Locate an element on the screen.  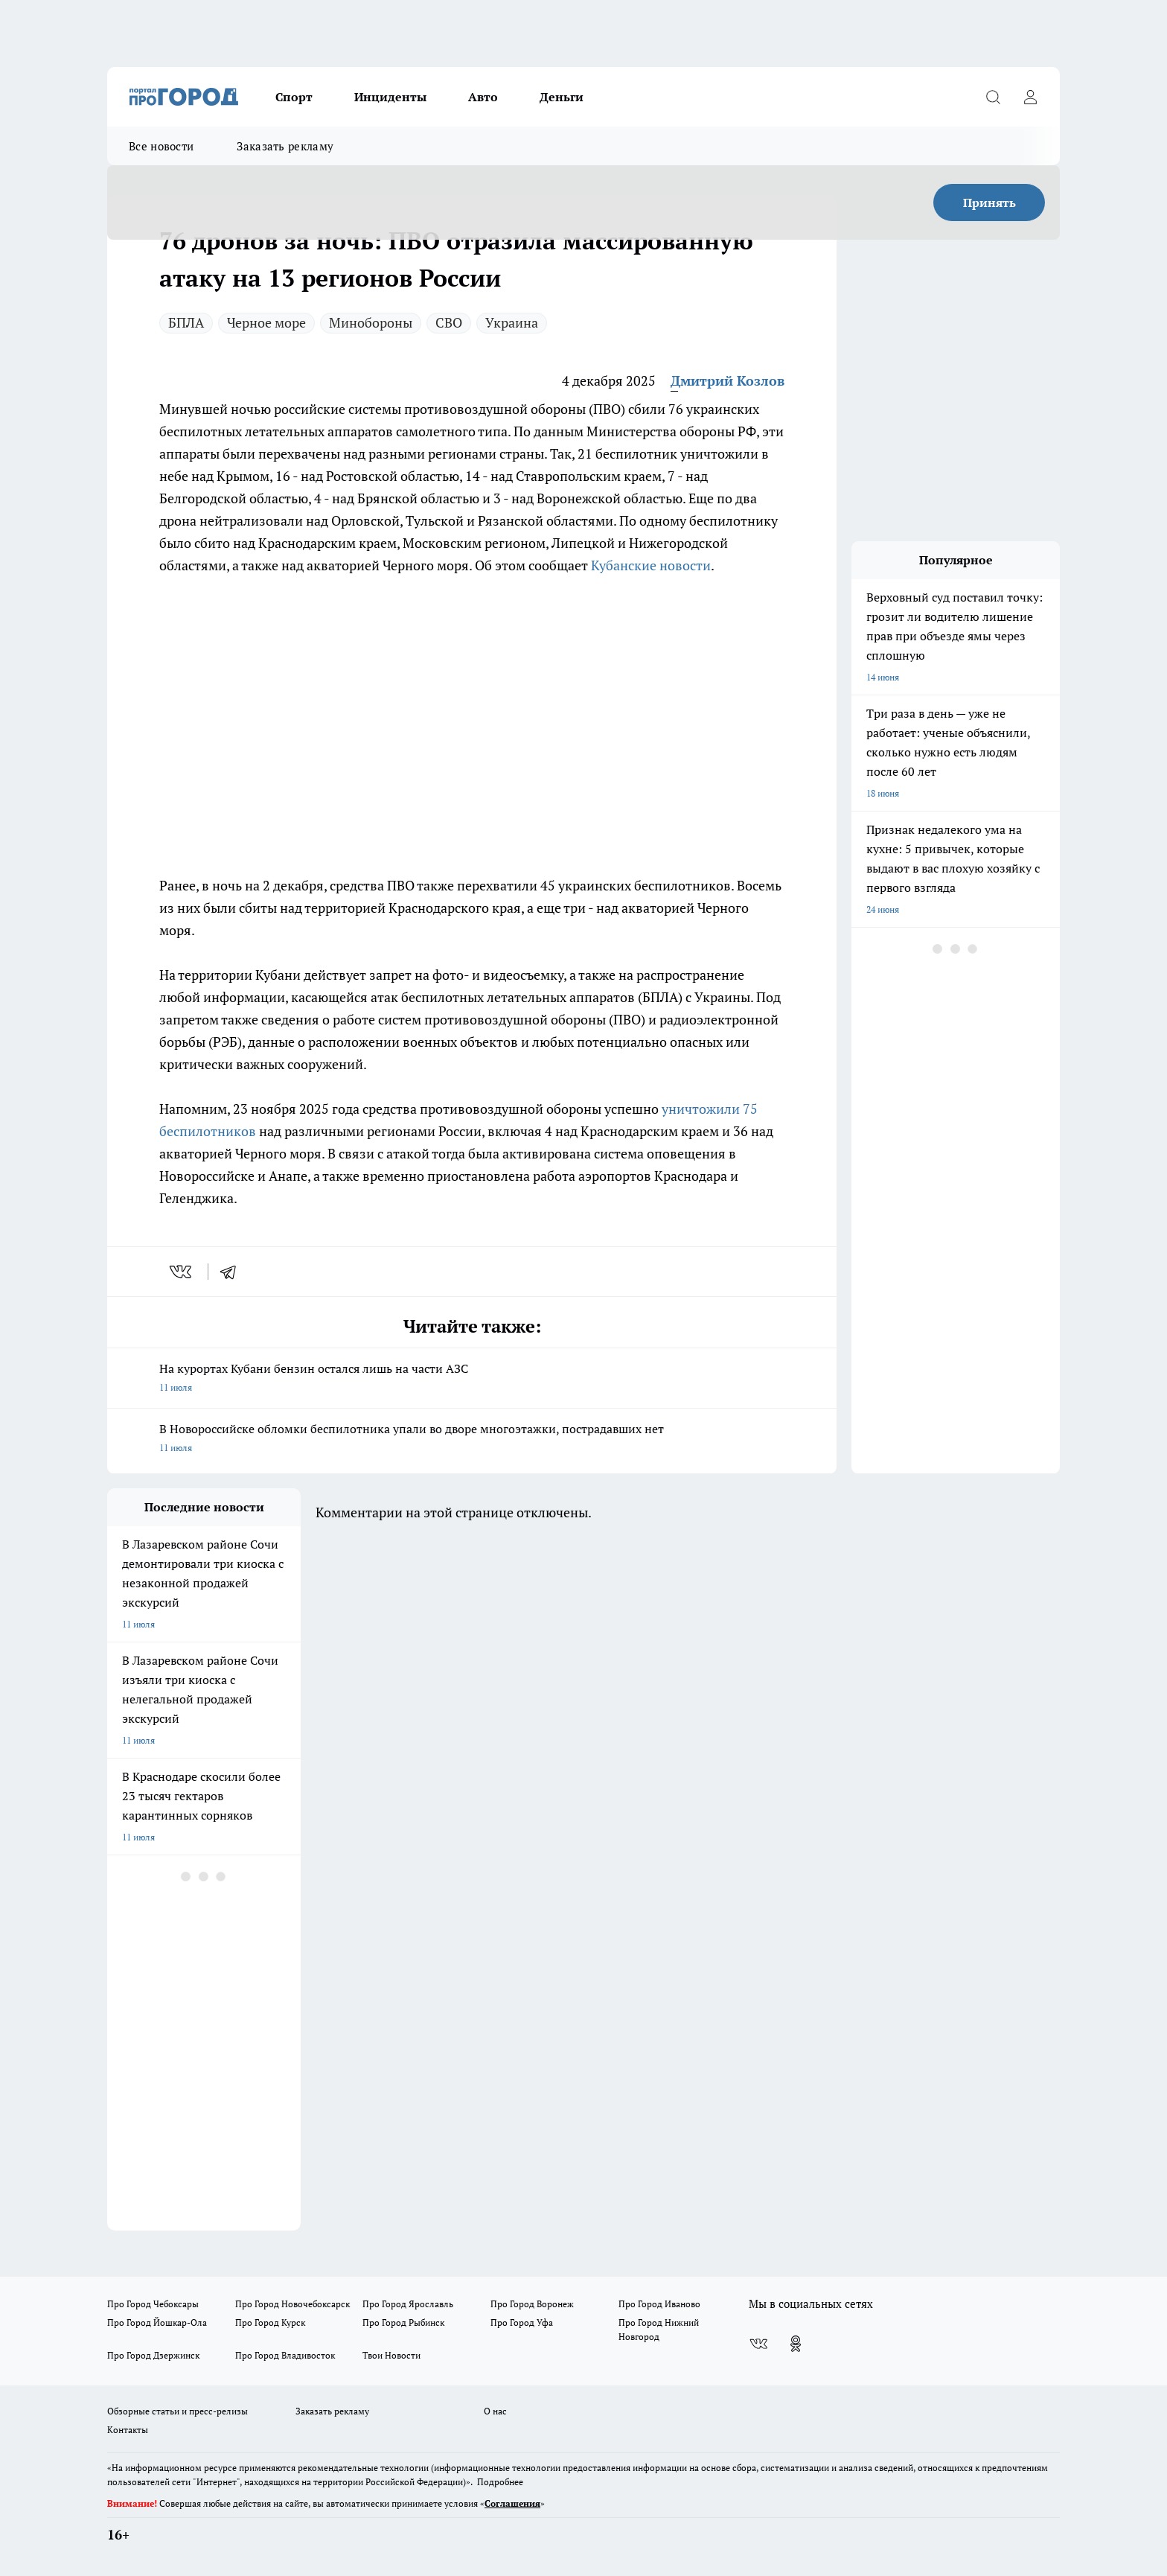
Минобороны is located at coordinates (370, 322).